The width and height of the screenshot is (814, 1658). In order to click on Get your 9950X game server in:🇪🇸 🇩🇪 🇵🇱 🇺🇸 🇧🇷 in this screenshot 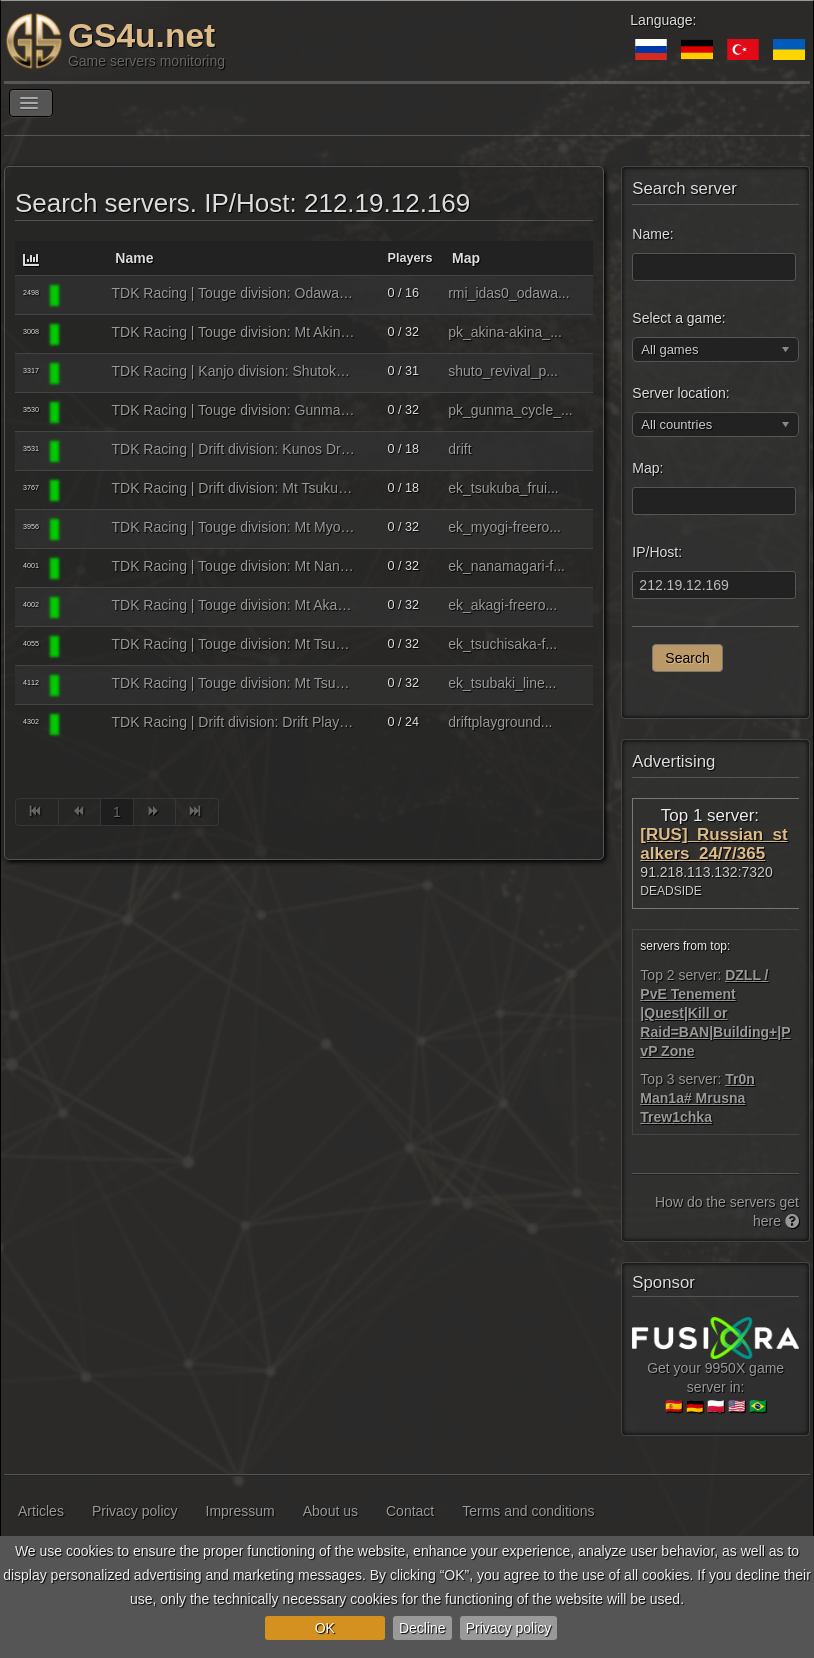, I will do `click(715, 1371)`.